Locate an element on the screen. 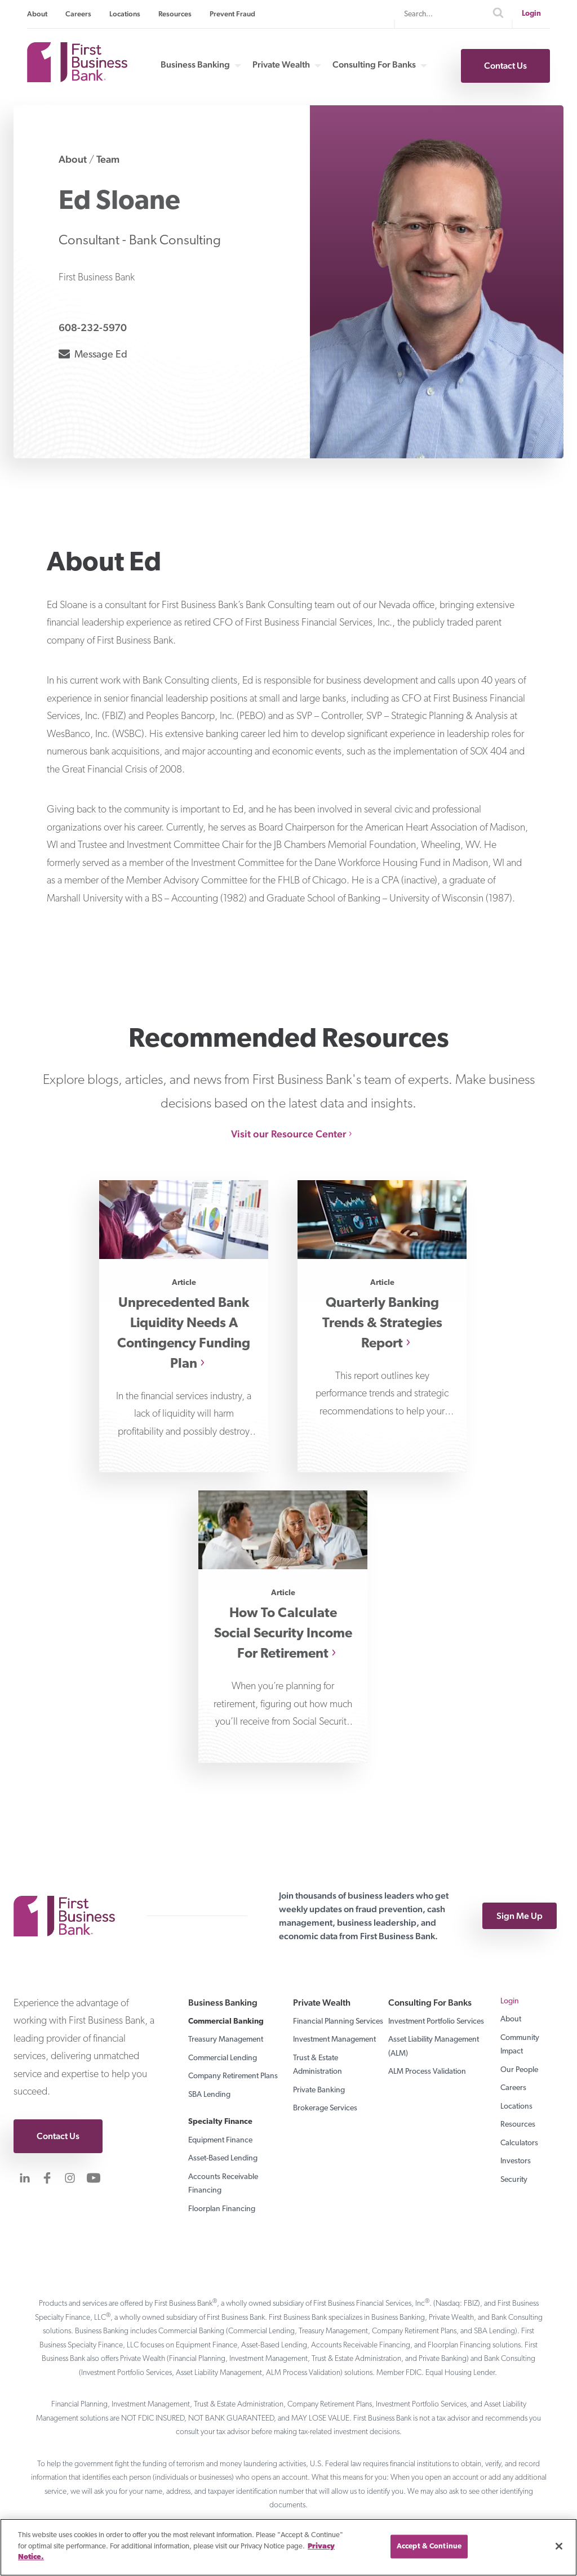 The width and height of the screenshot is (577, 2576). Investors is located at coordinates (515, 2161).